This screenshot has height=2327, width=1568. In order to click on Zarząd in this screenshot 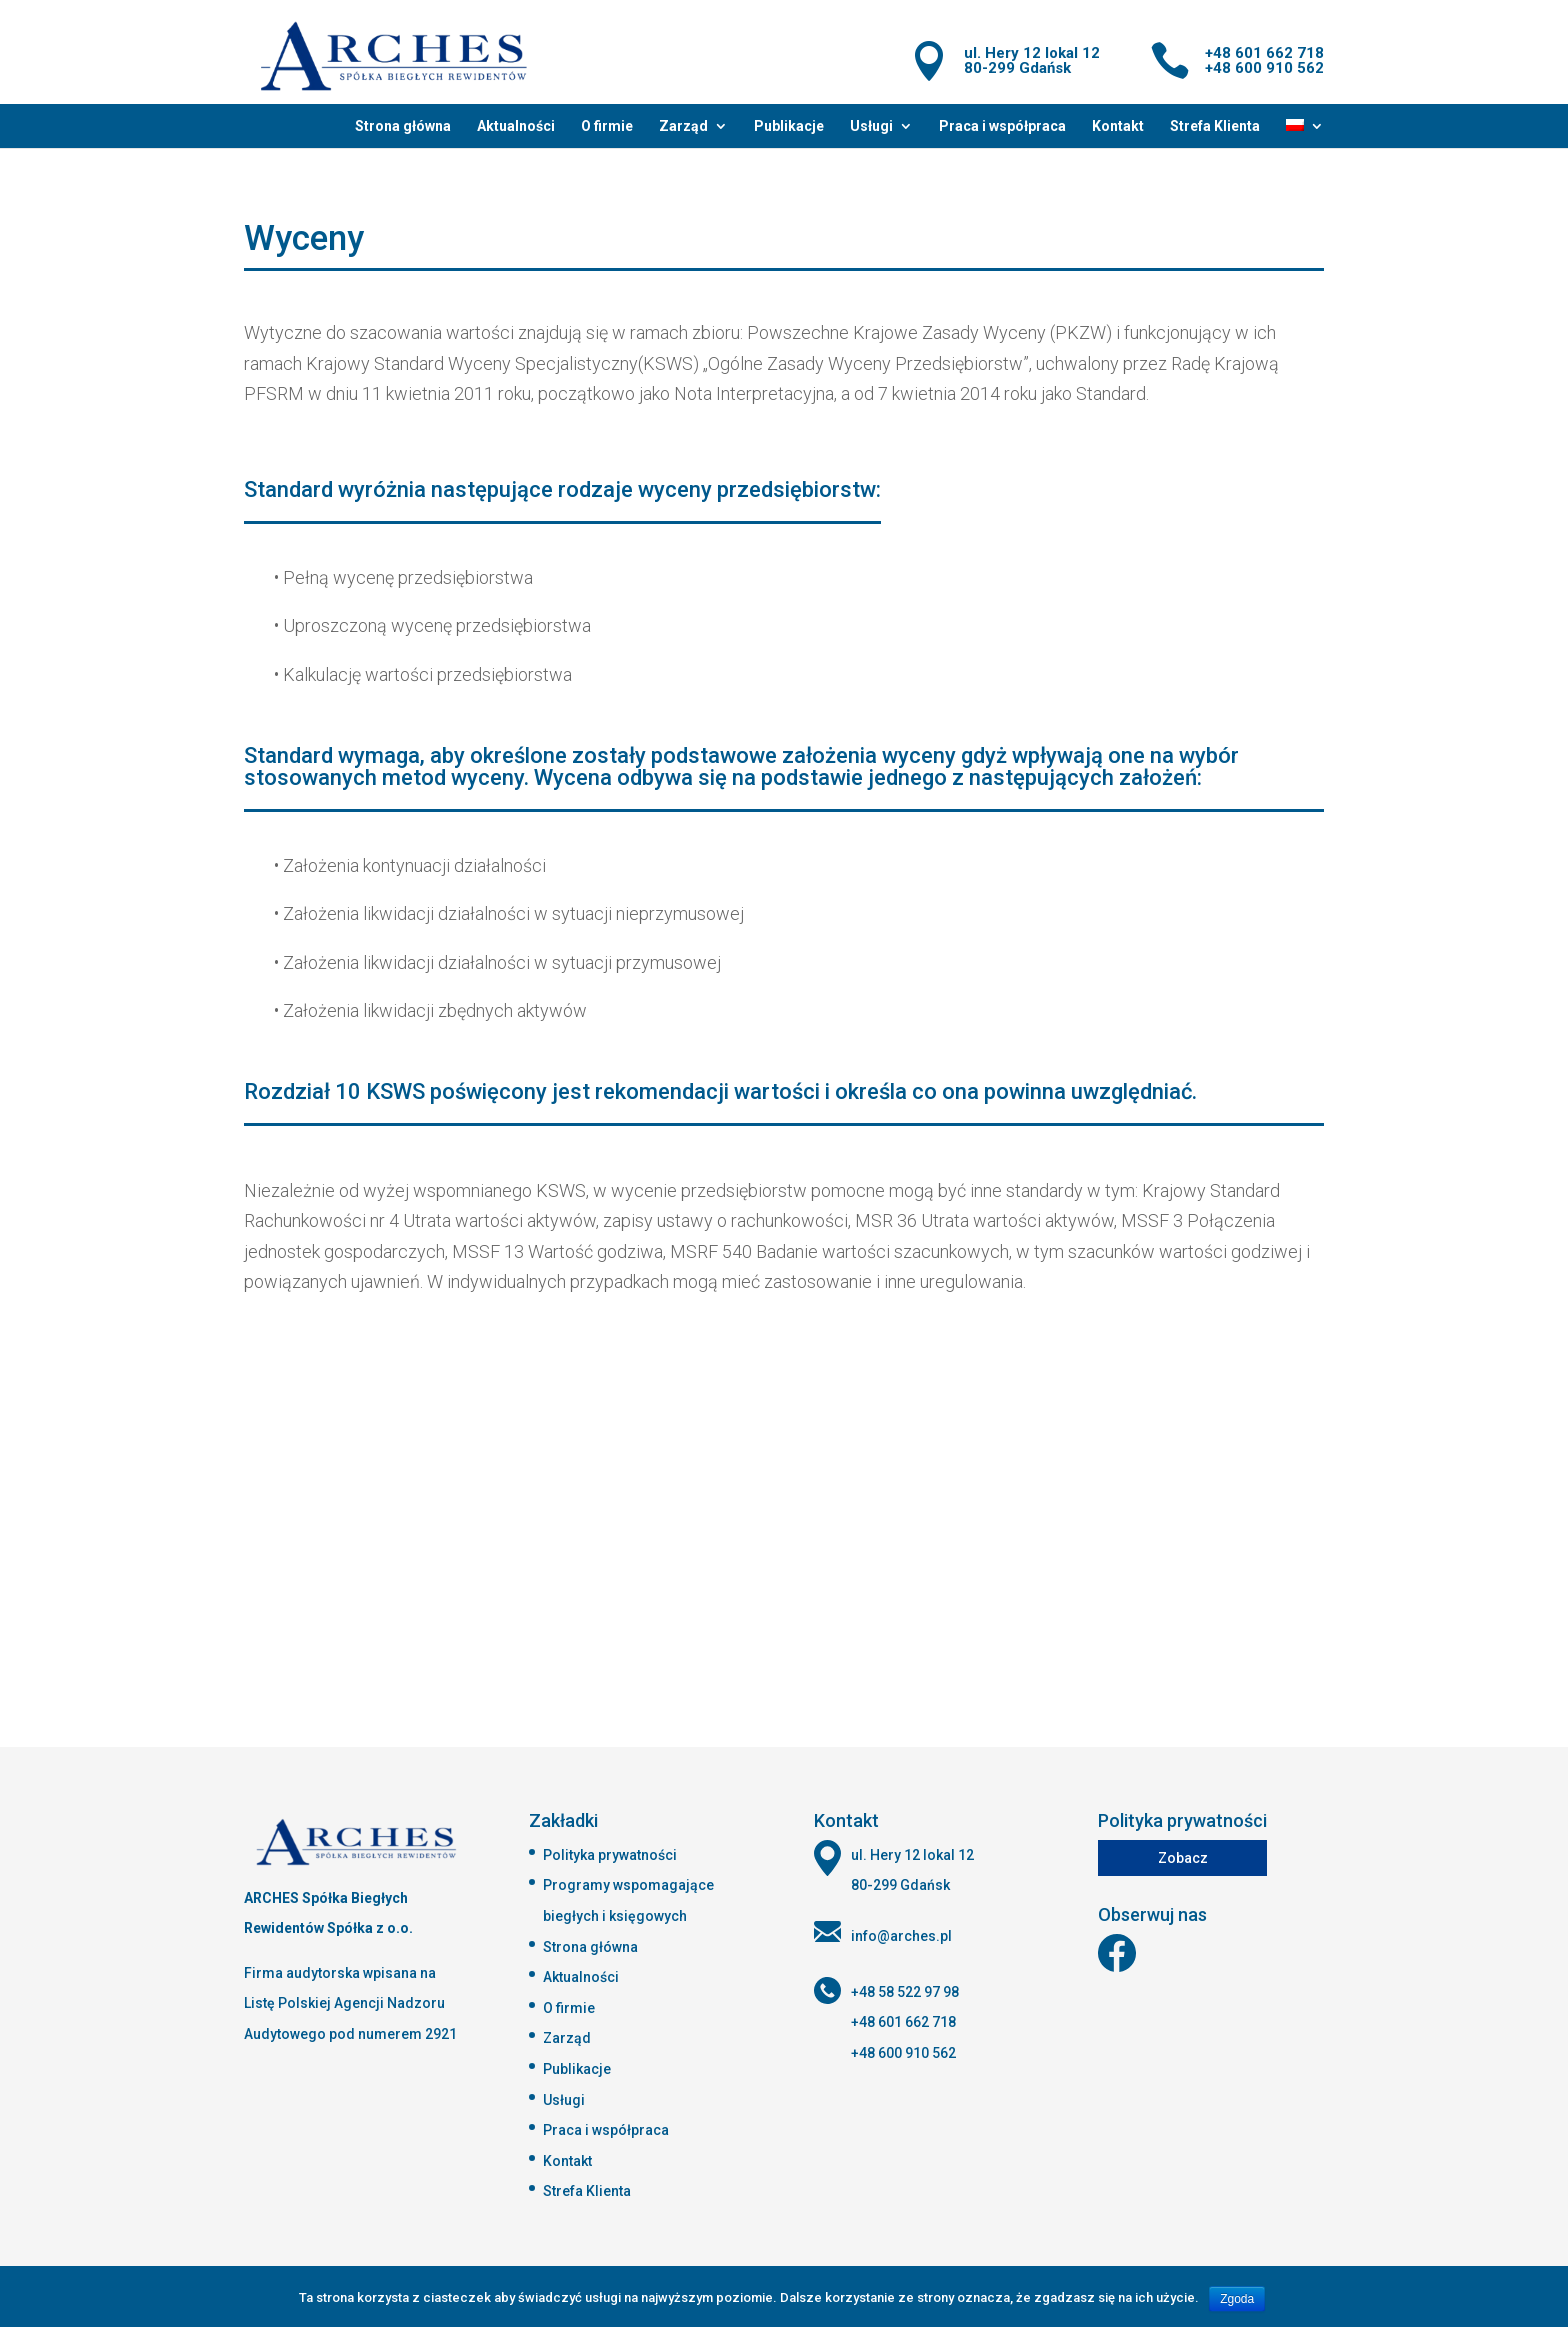, I will do `click(683, 126)`.